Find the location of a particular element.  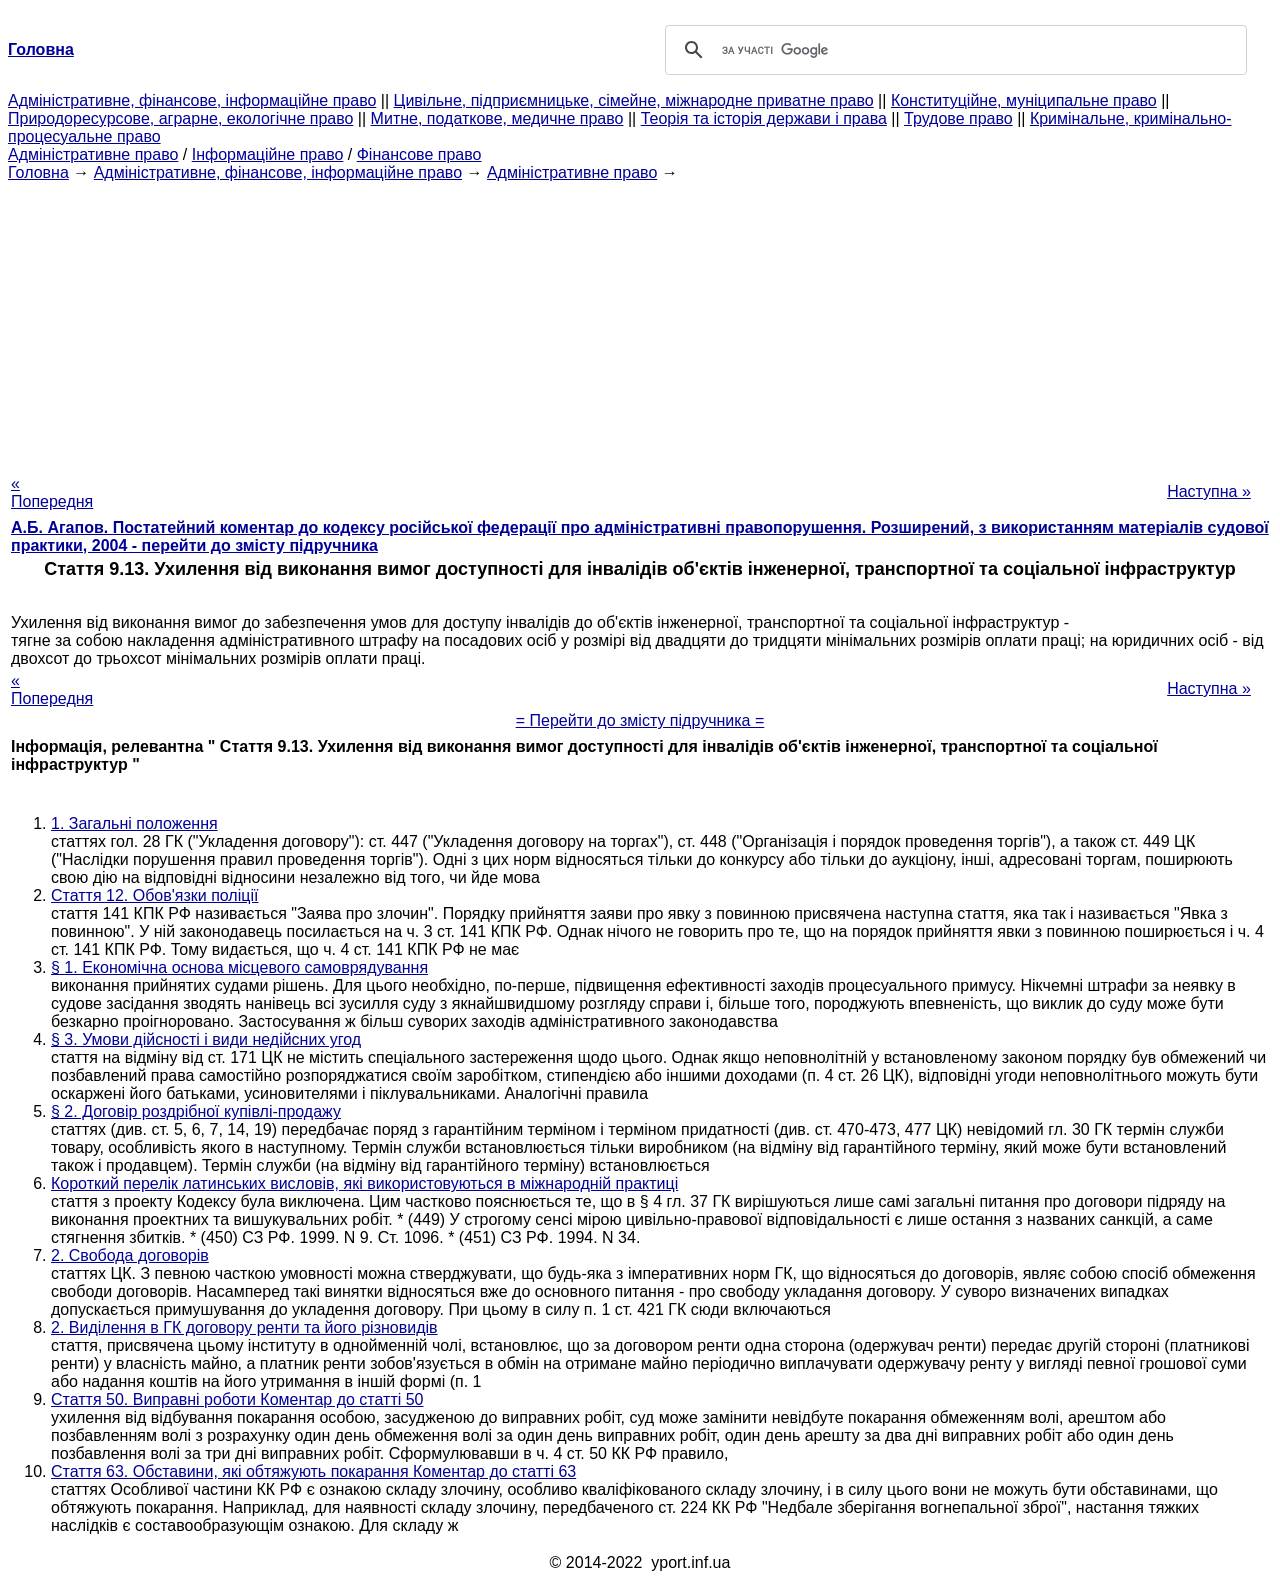

2. Свобода договорів is located at coordinates (130, 1255).